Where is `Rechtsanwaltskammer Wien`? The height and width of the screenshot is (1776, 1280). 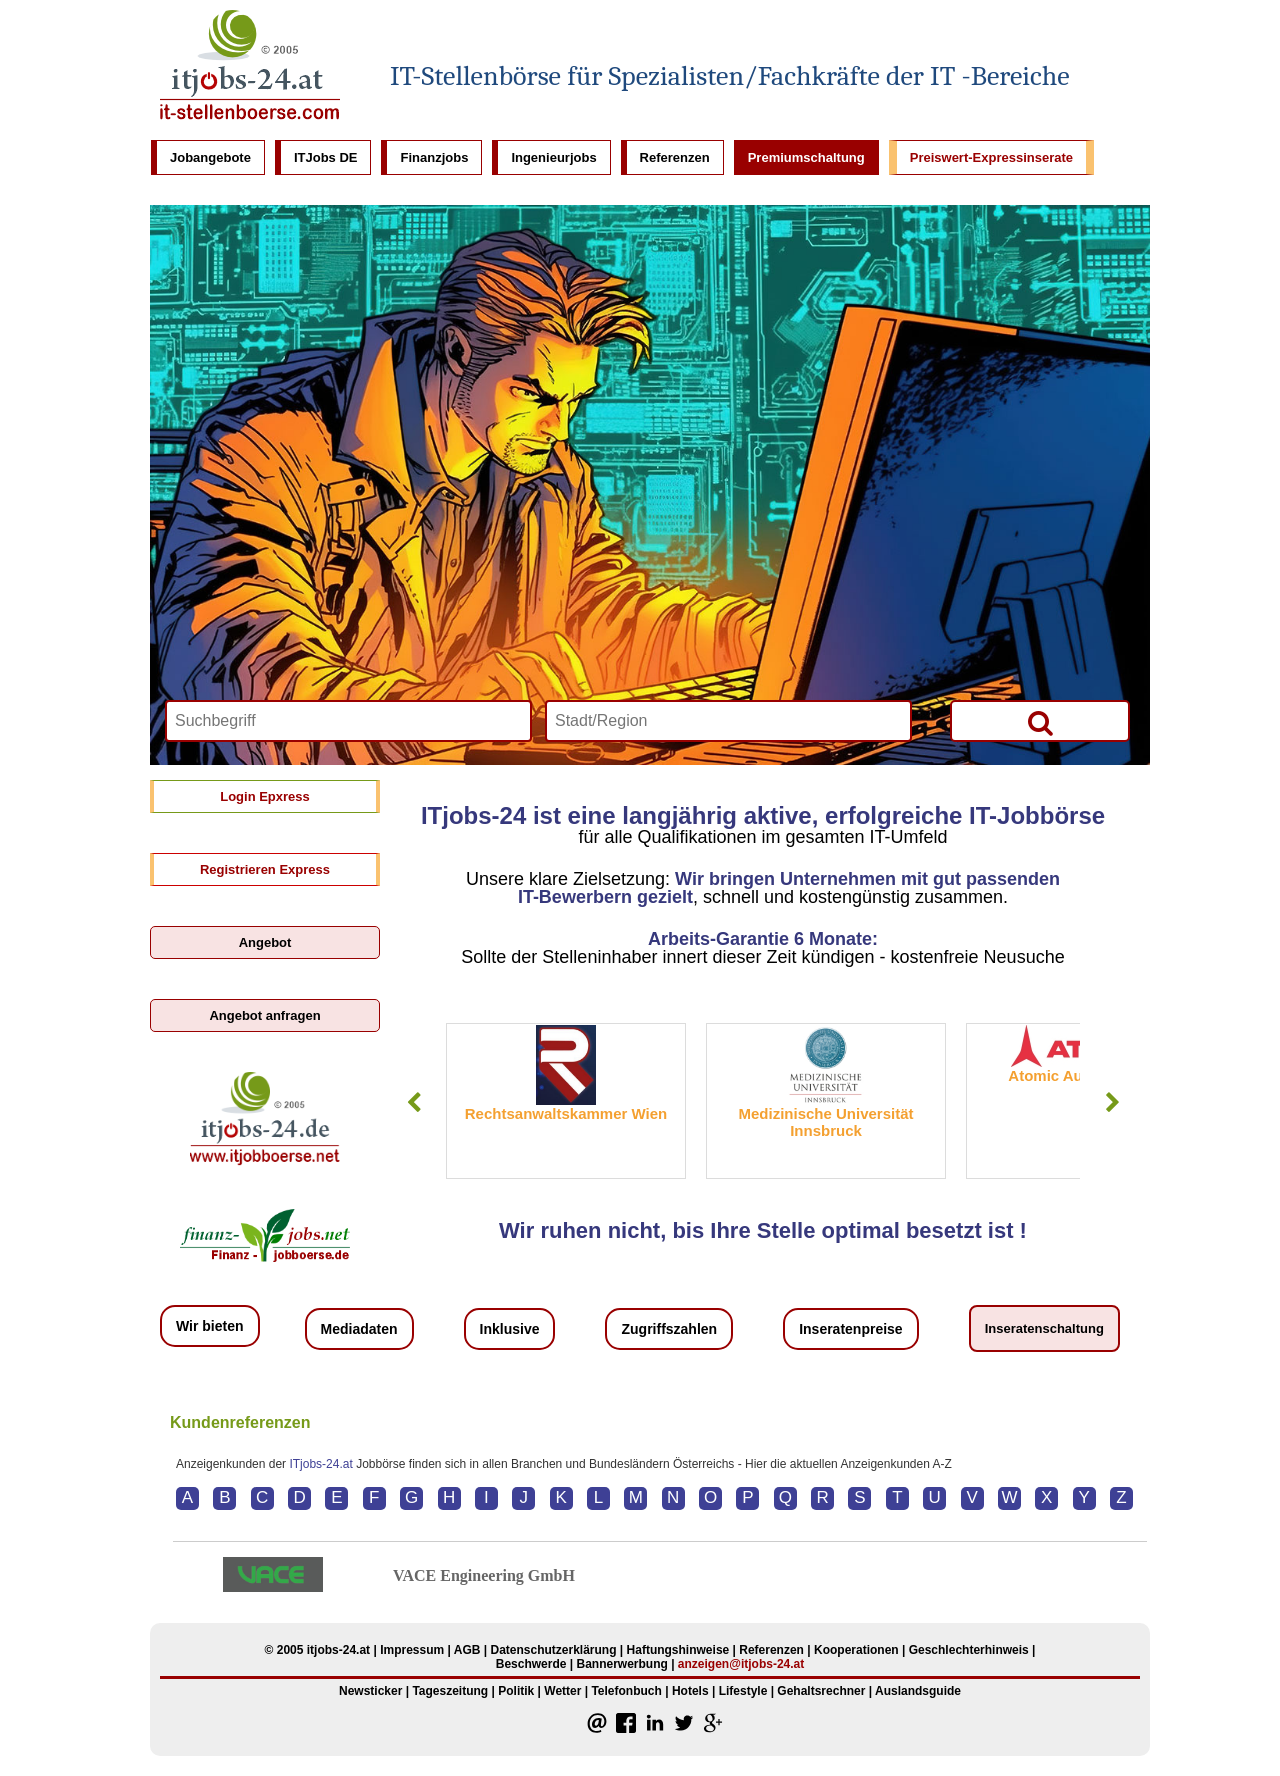
Rechtsanwaltskammer Wien is located at coordinates (566, 1113).